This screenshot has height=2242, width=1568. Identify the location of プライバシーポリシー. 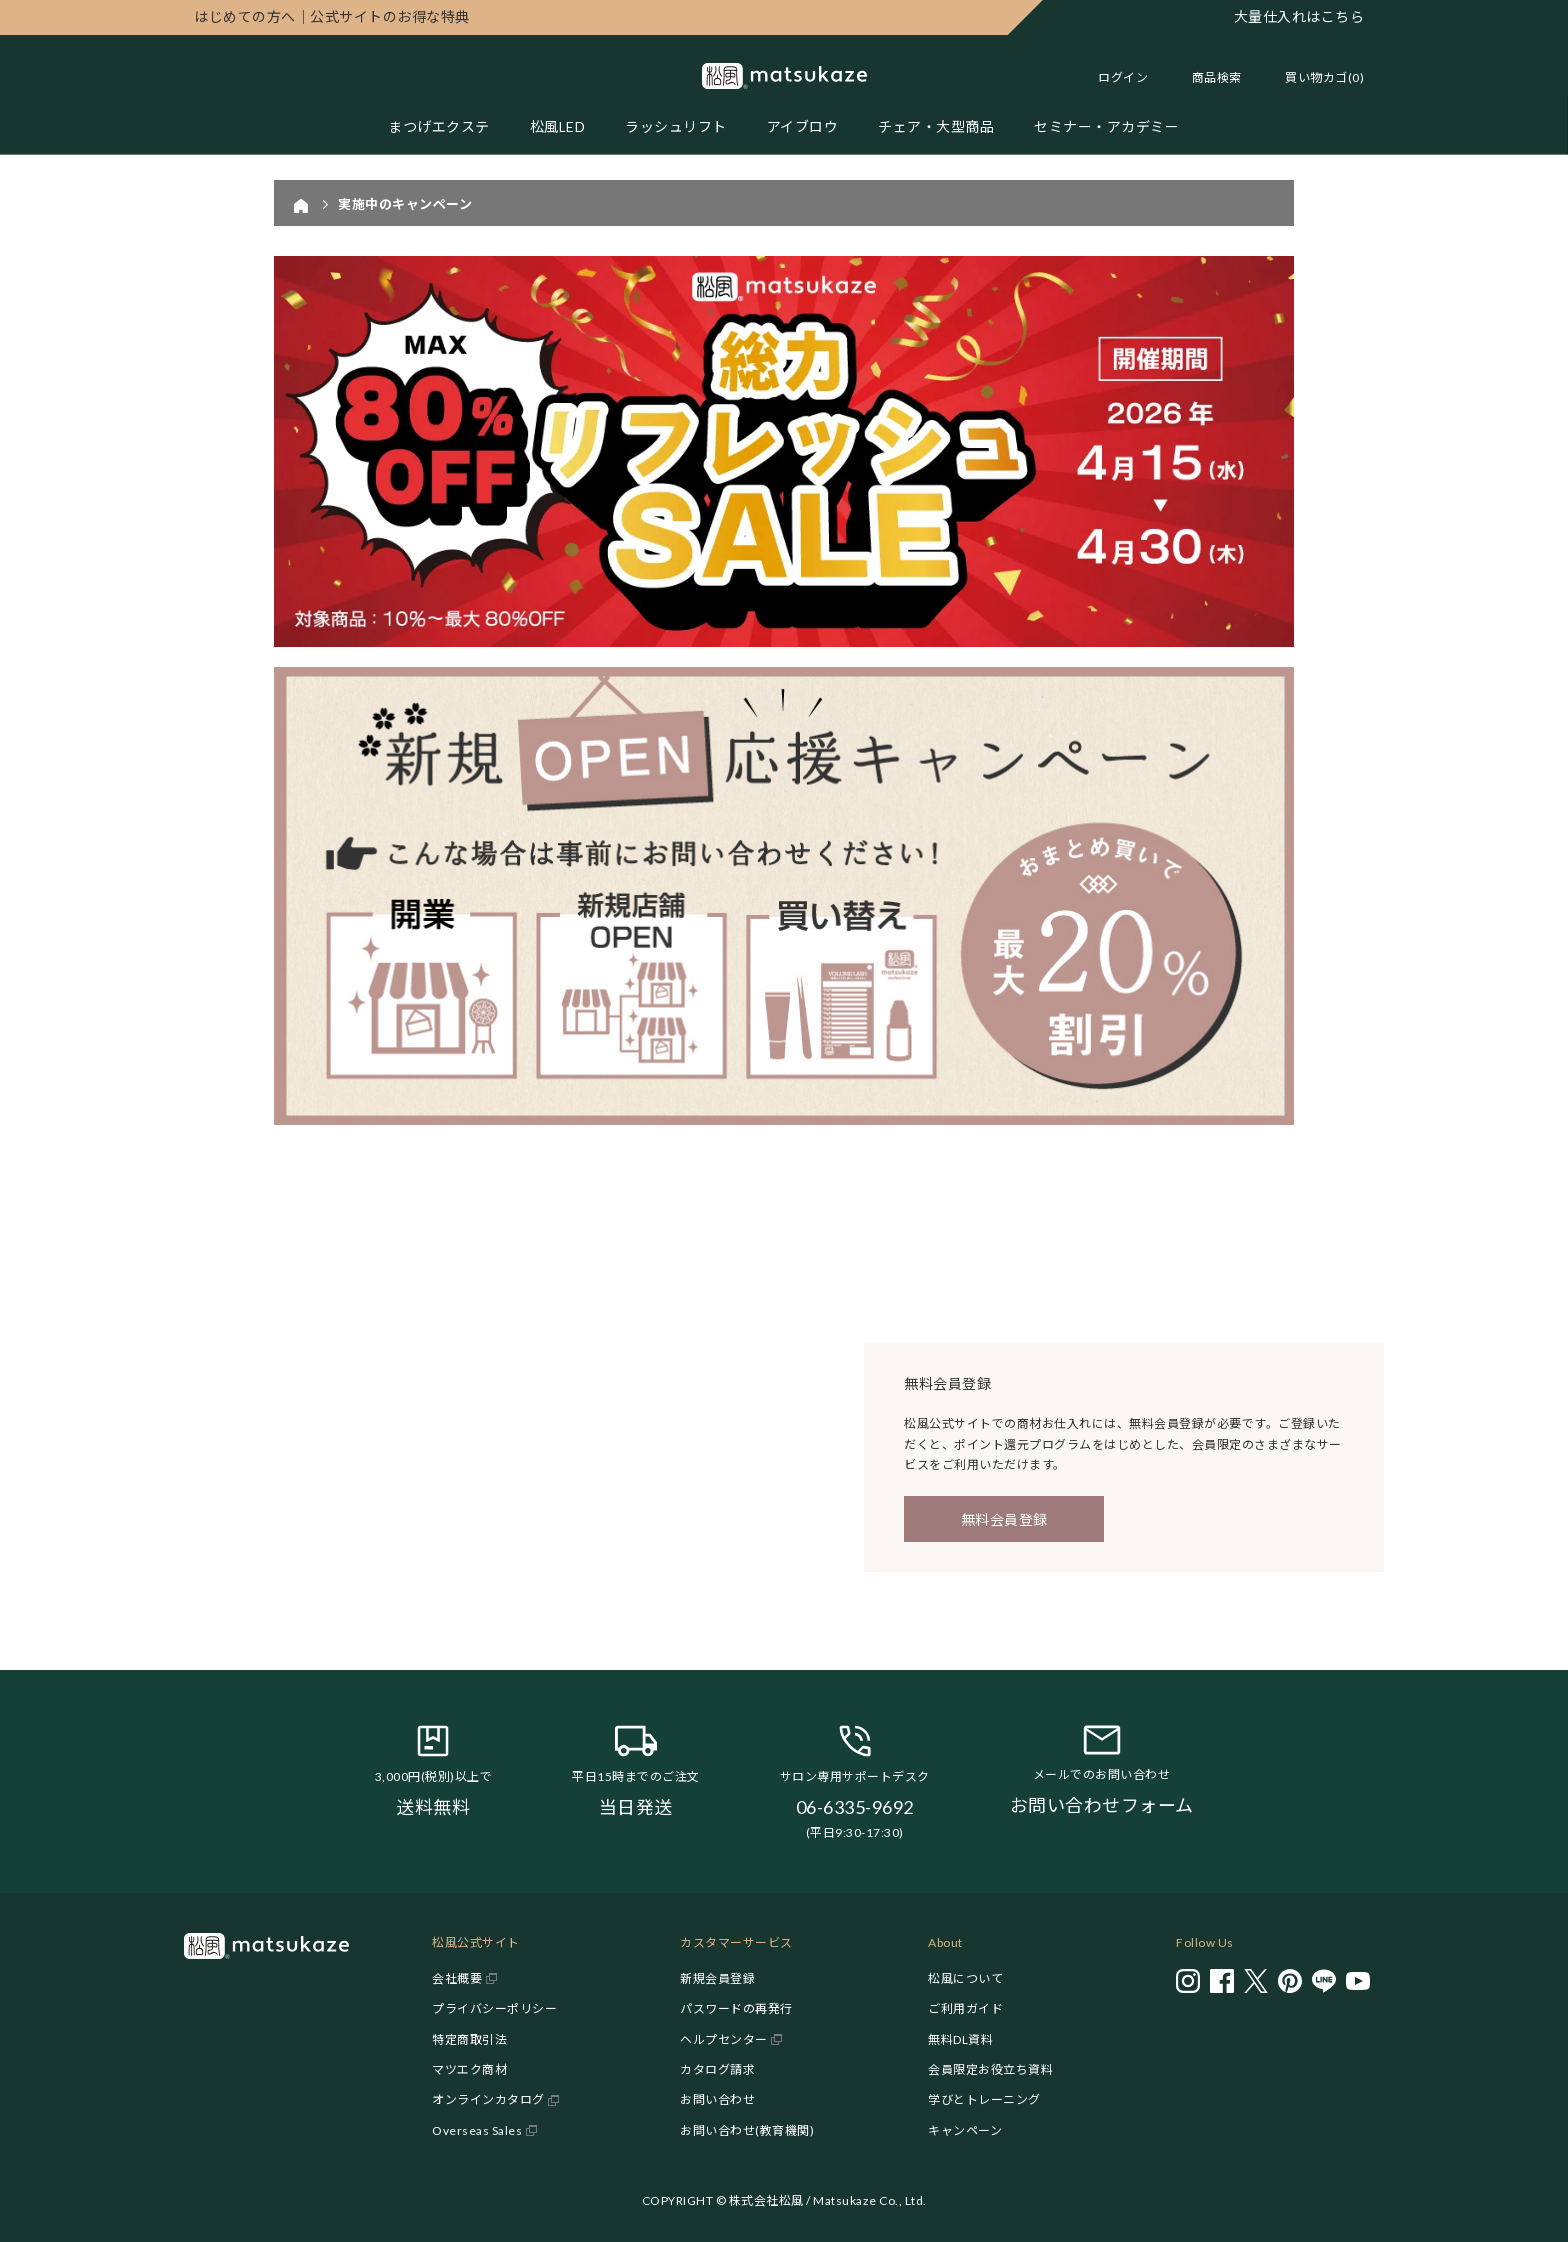
(494, 2008).